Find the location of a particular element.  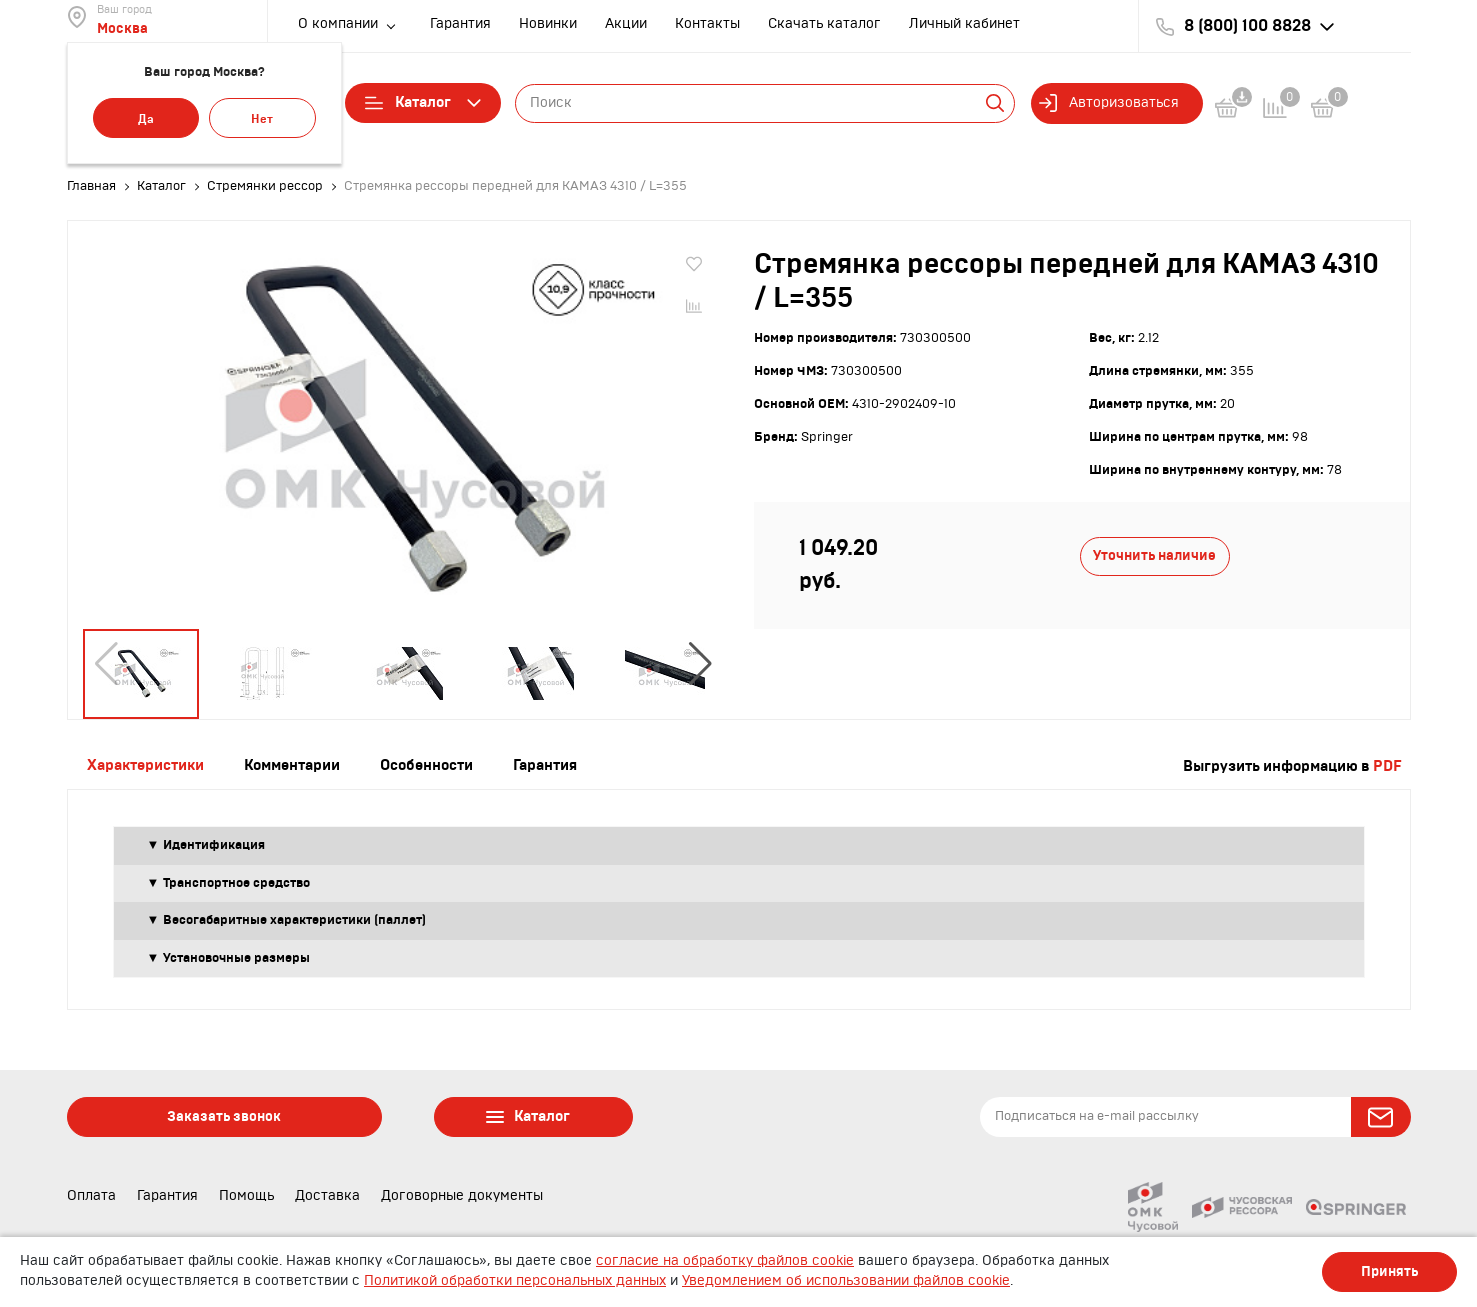

Заказать звонок is located at coordinates (224, 1117).